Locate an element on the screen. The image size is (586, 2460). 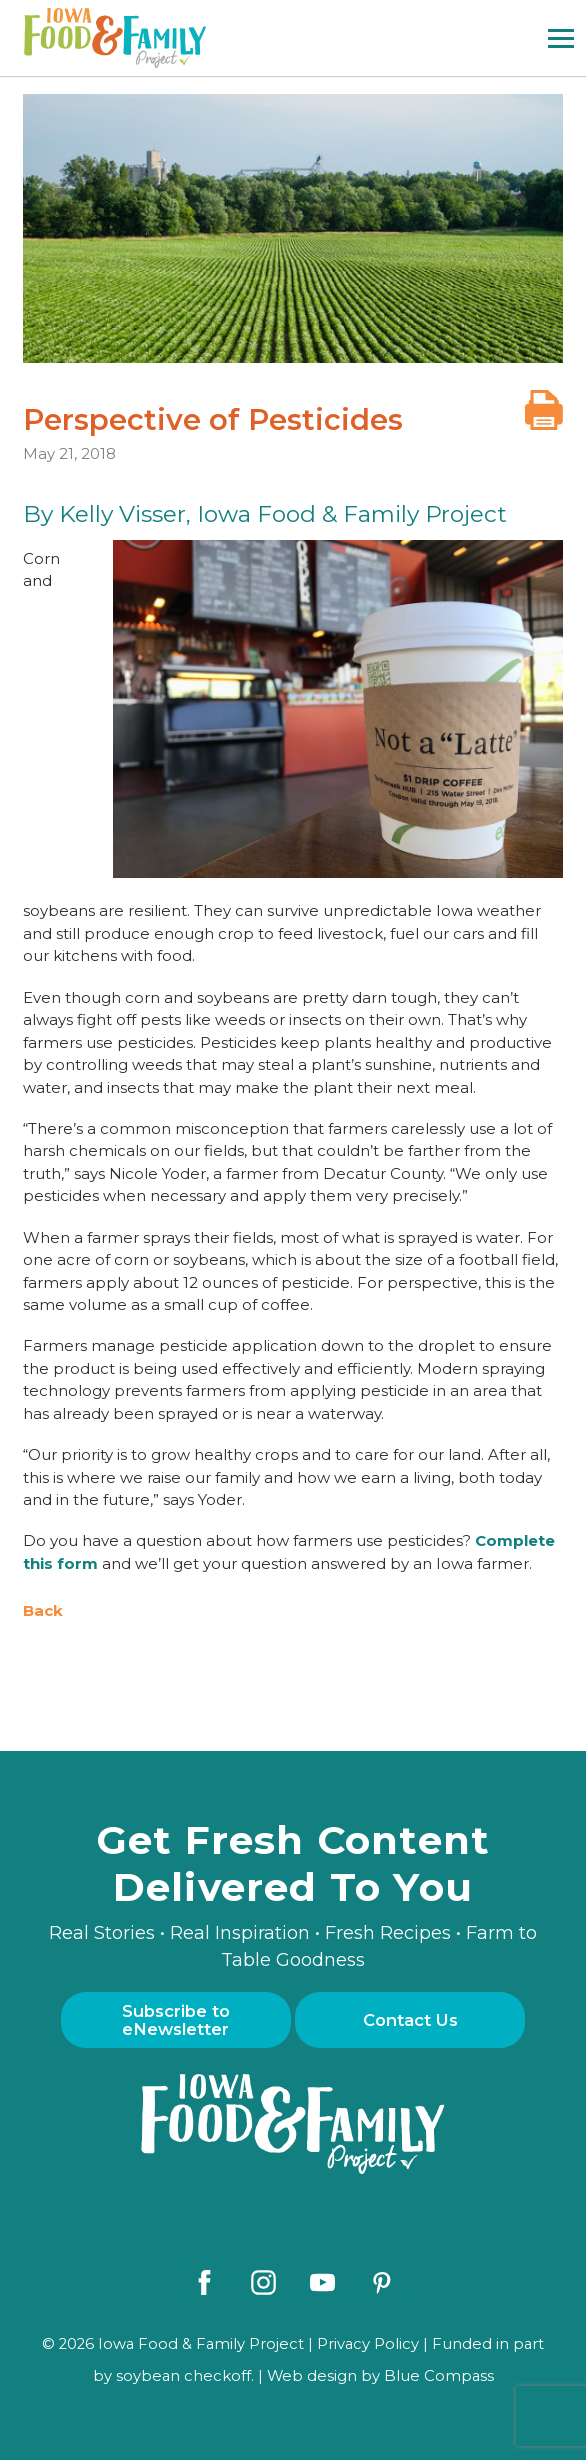
Privacy Policy is located at coordinates (368, 2344).